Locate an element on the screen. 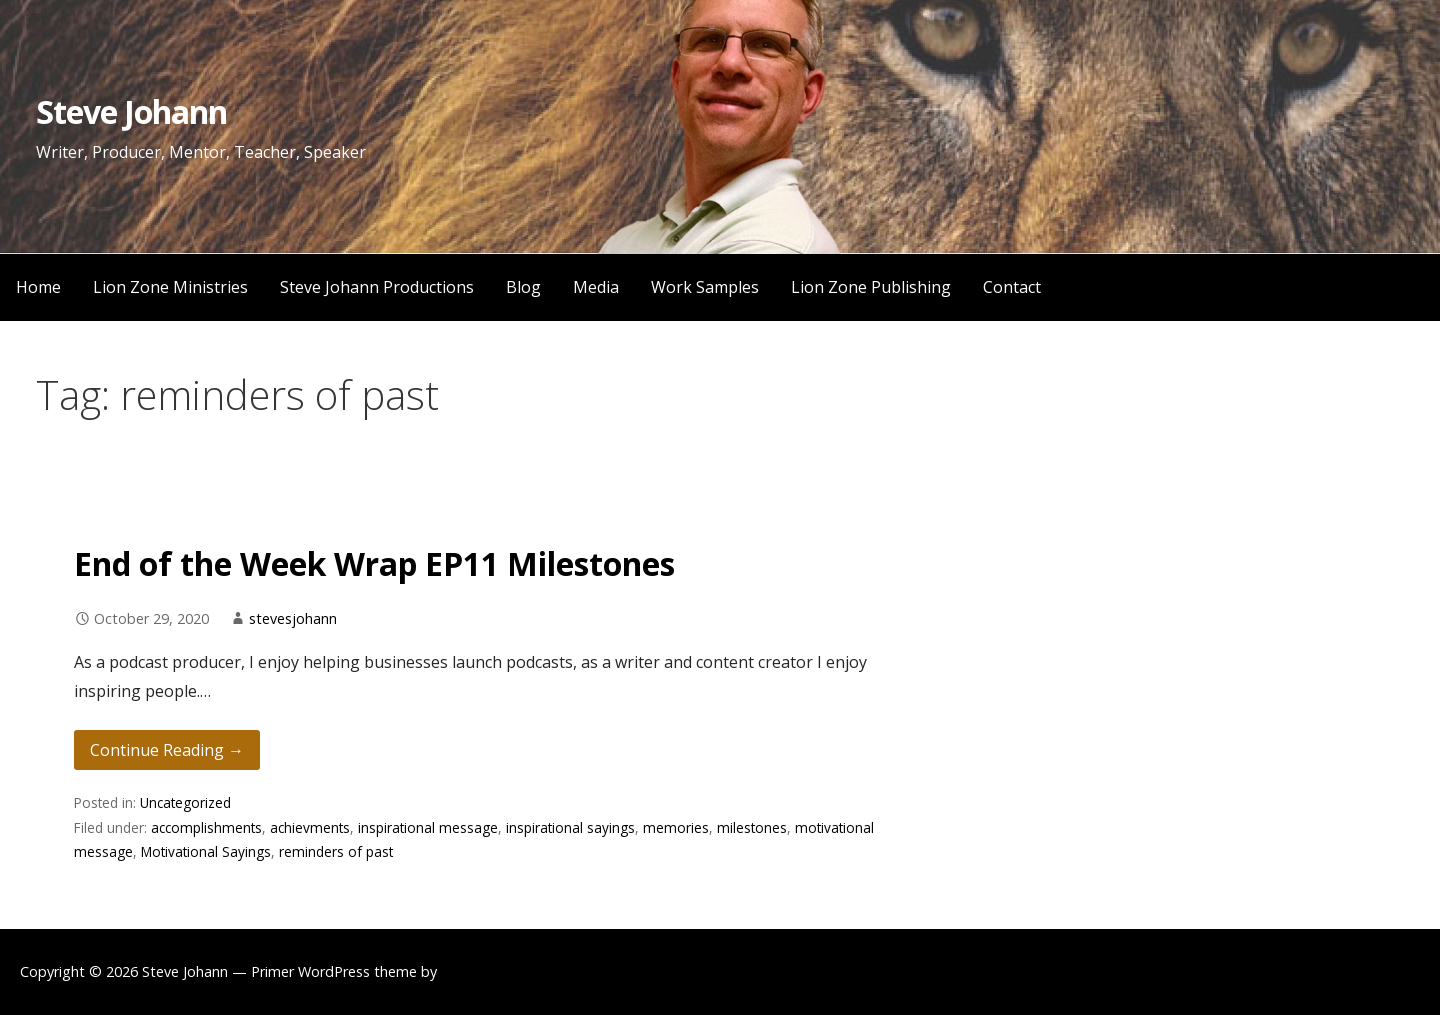 The image size is (1440, 1015). reminders of past is located at coordinates (336, 851).